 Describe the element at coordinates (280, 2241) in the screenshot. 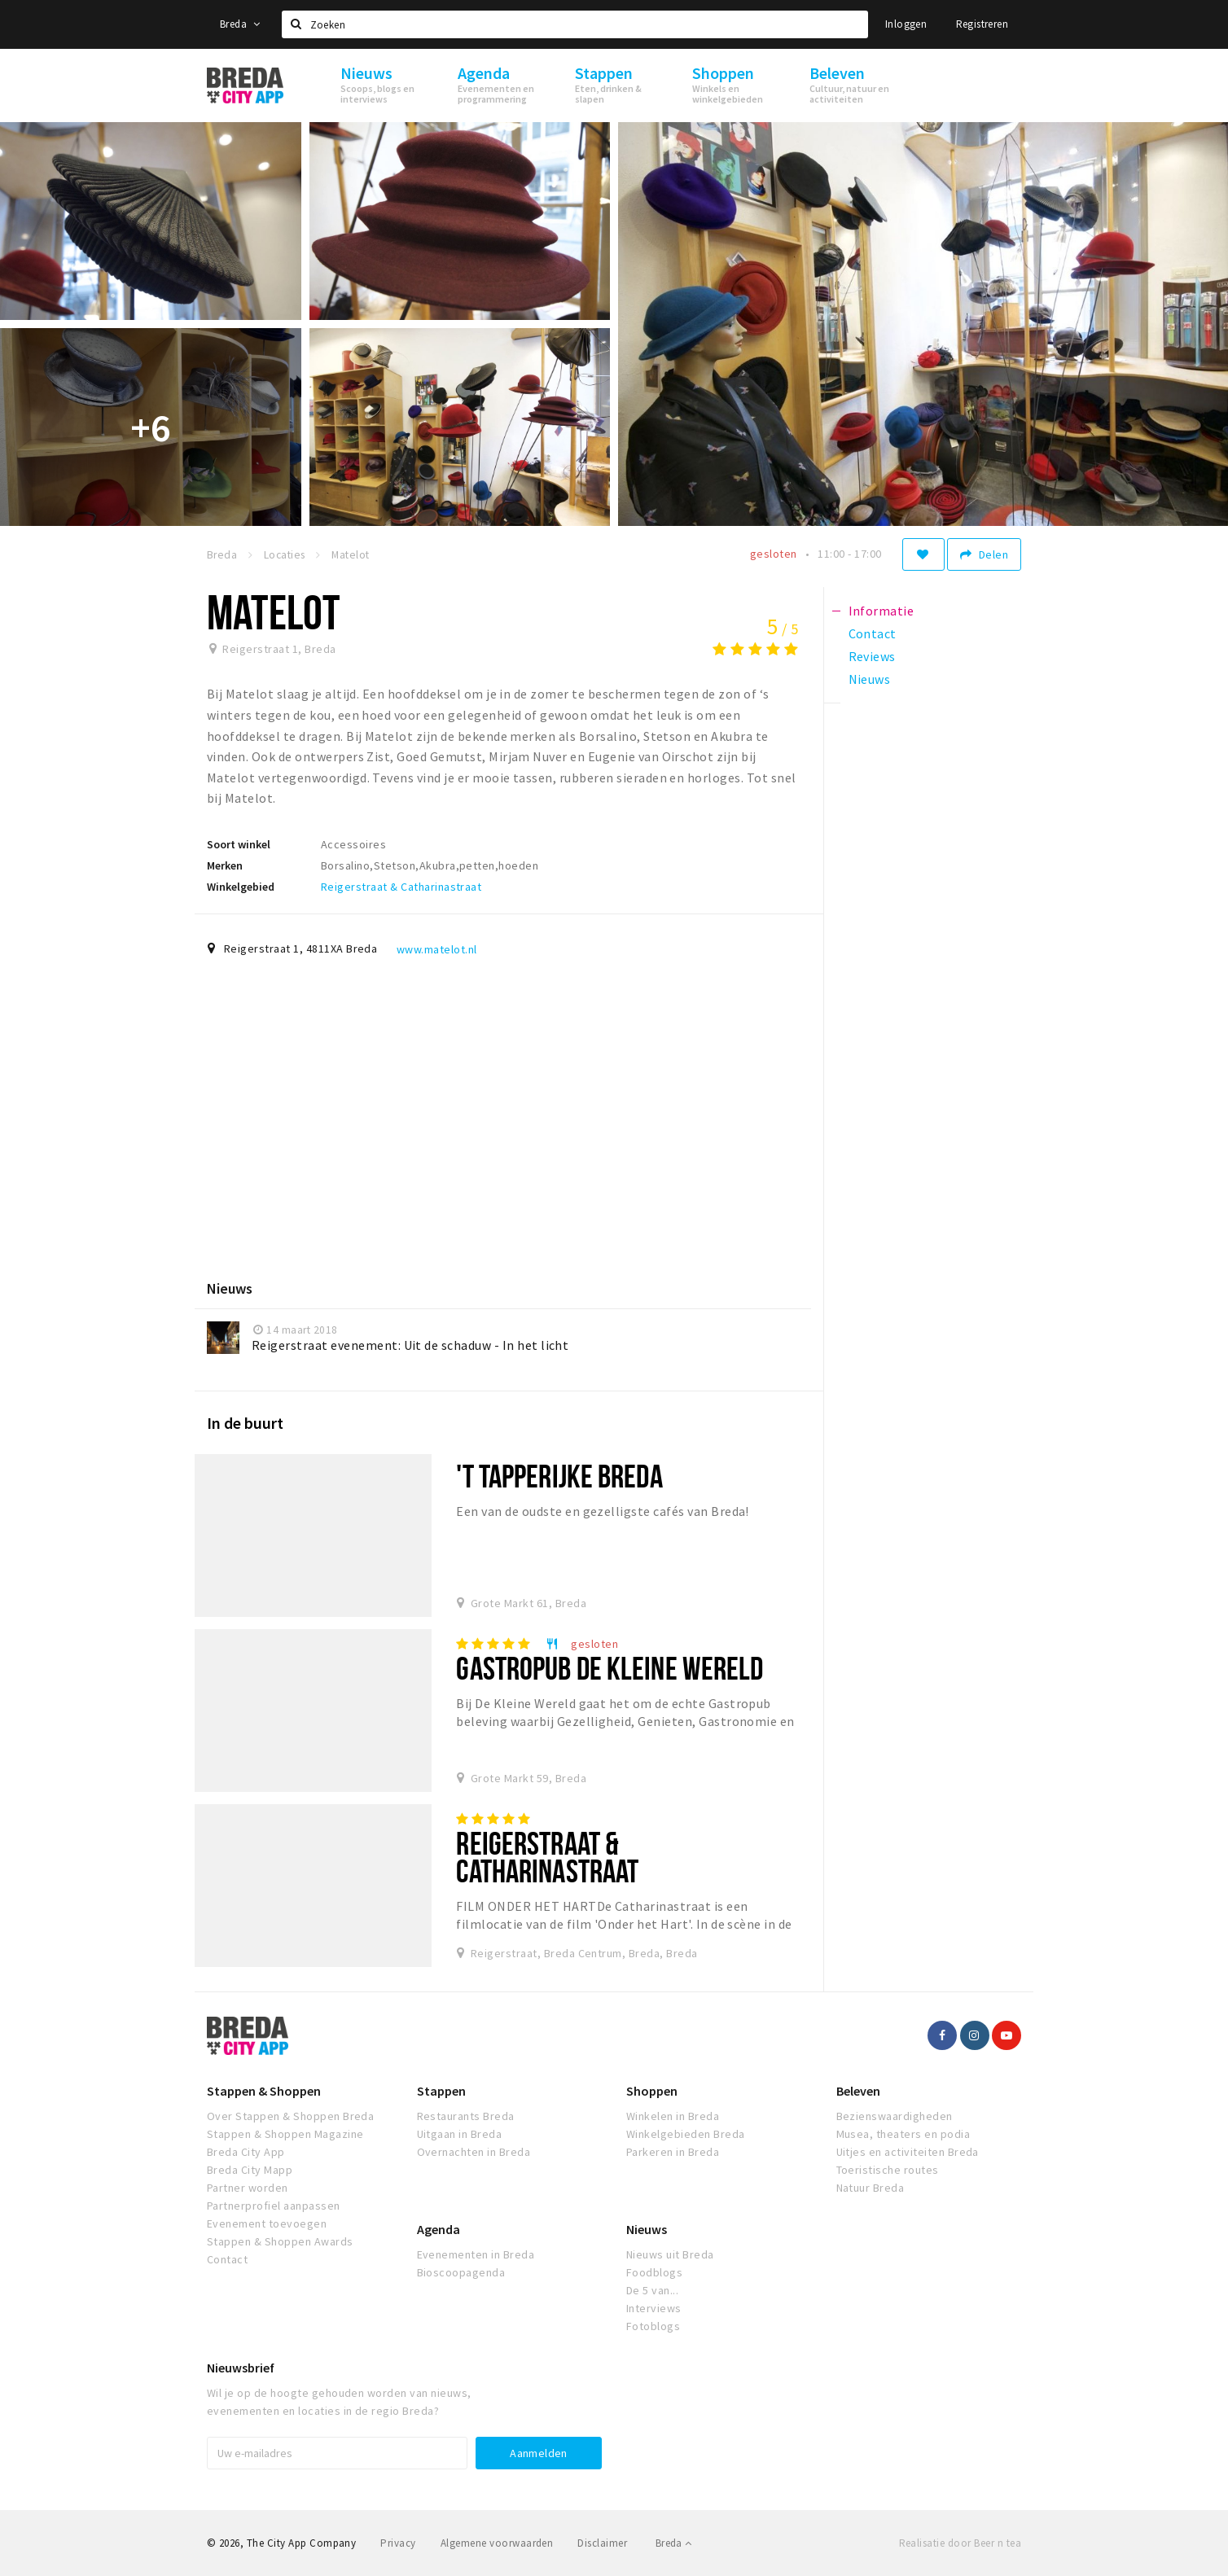

I see `Stappen & Shoppen Awards` at that location.